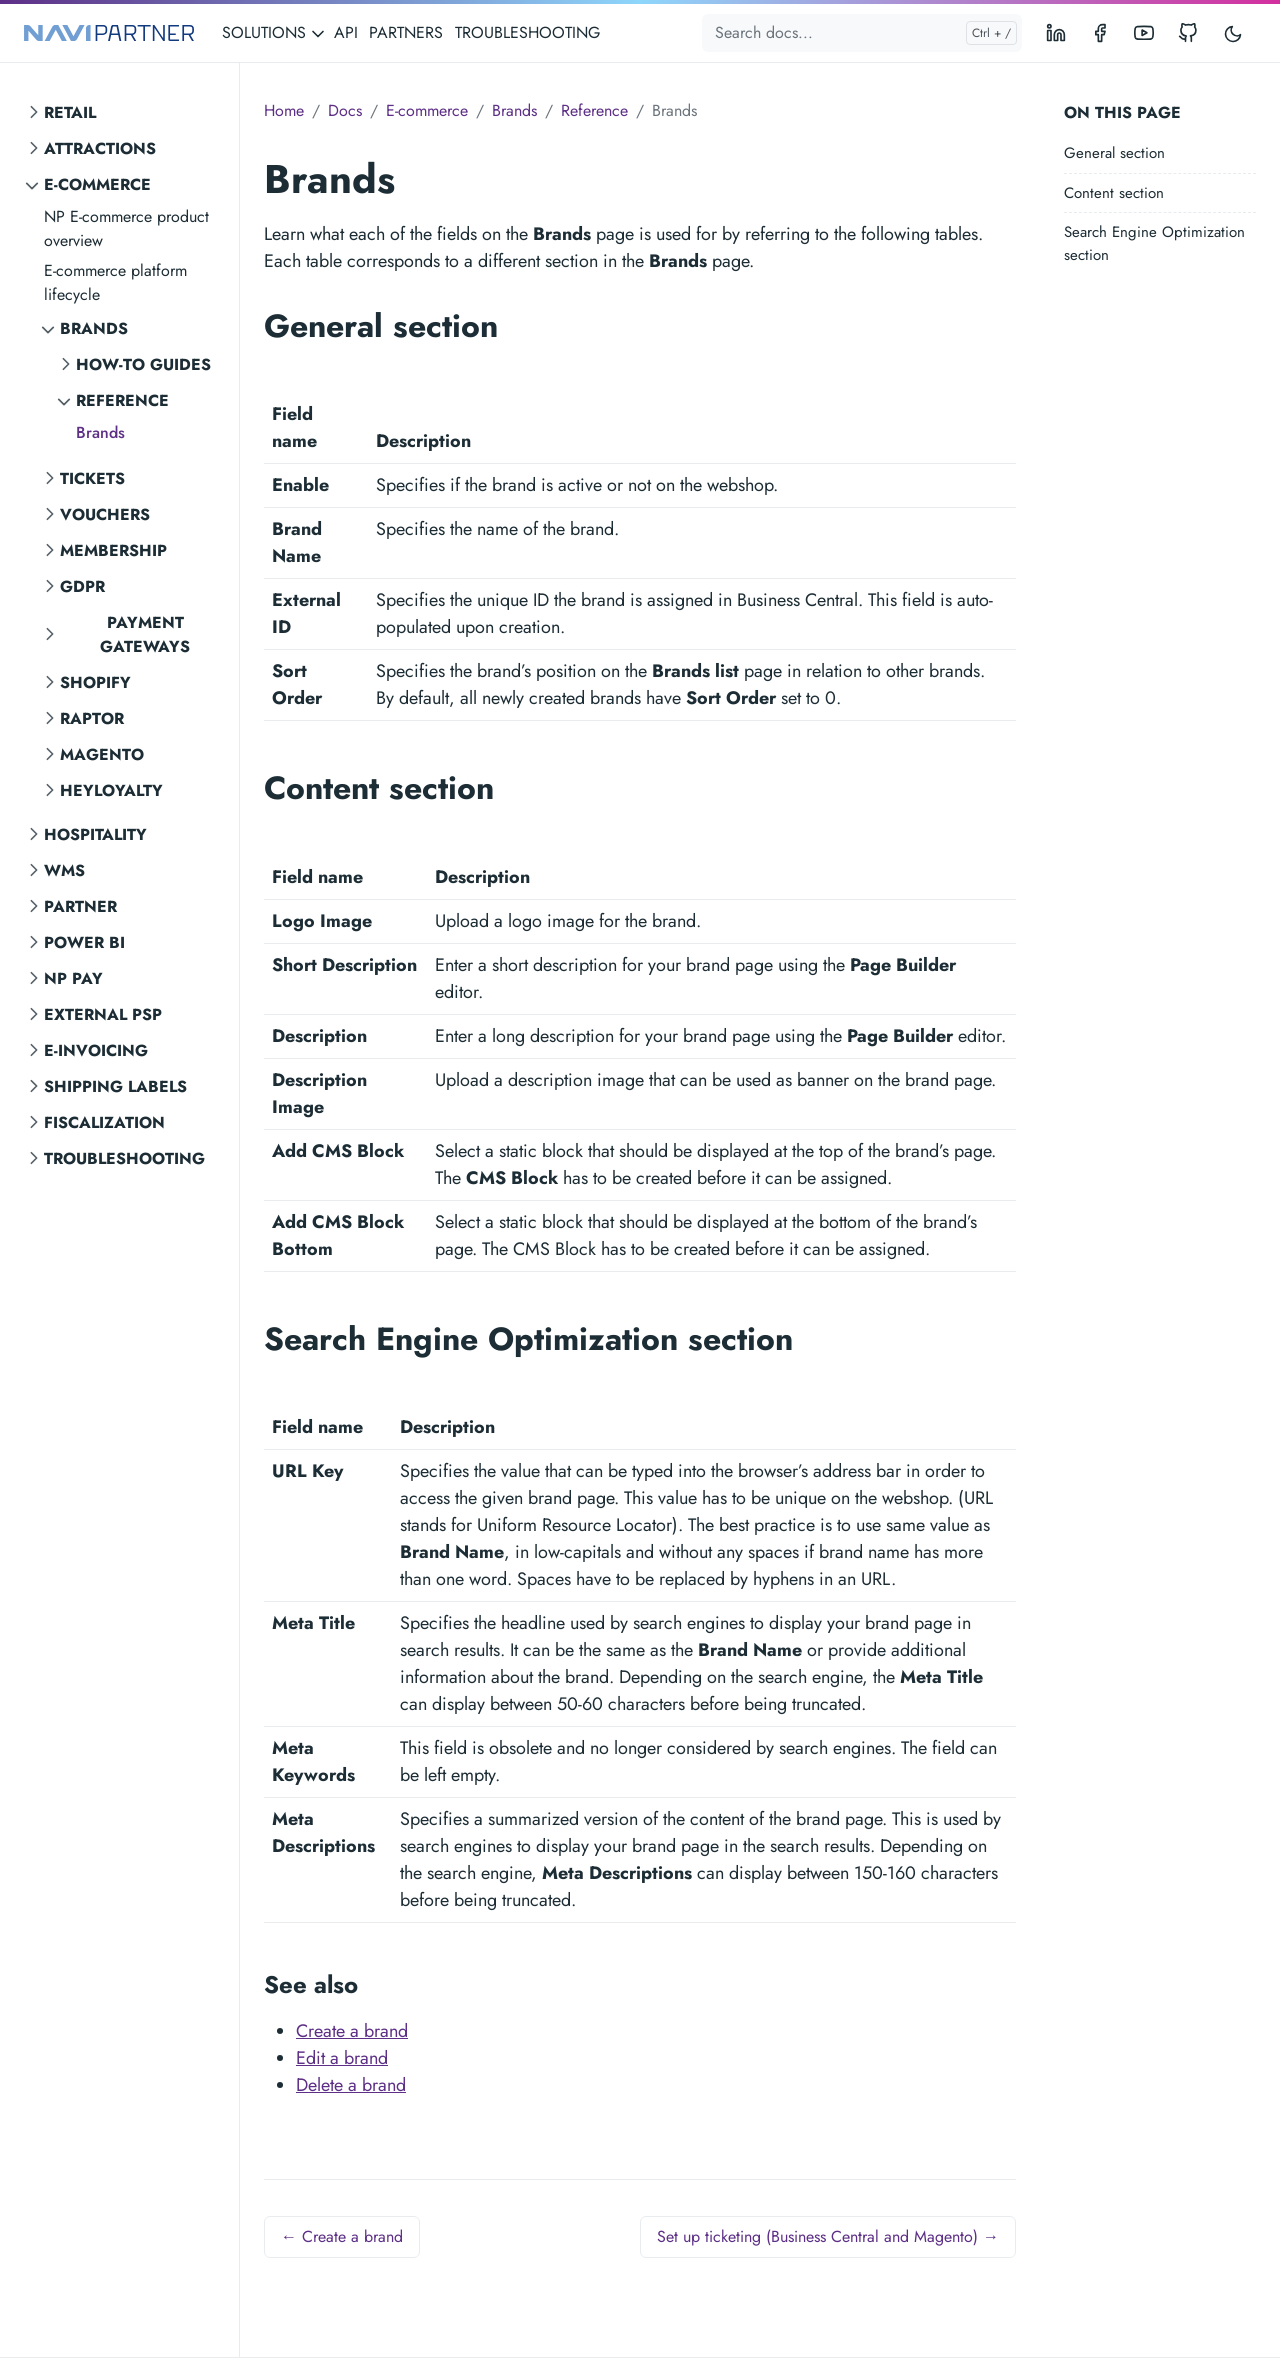 The image size is (1280, 2358). I want to click on Payment gateways, so click(145, 634).